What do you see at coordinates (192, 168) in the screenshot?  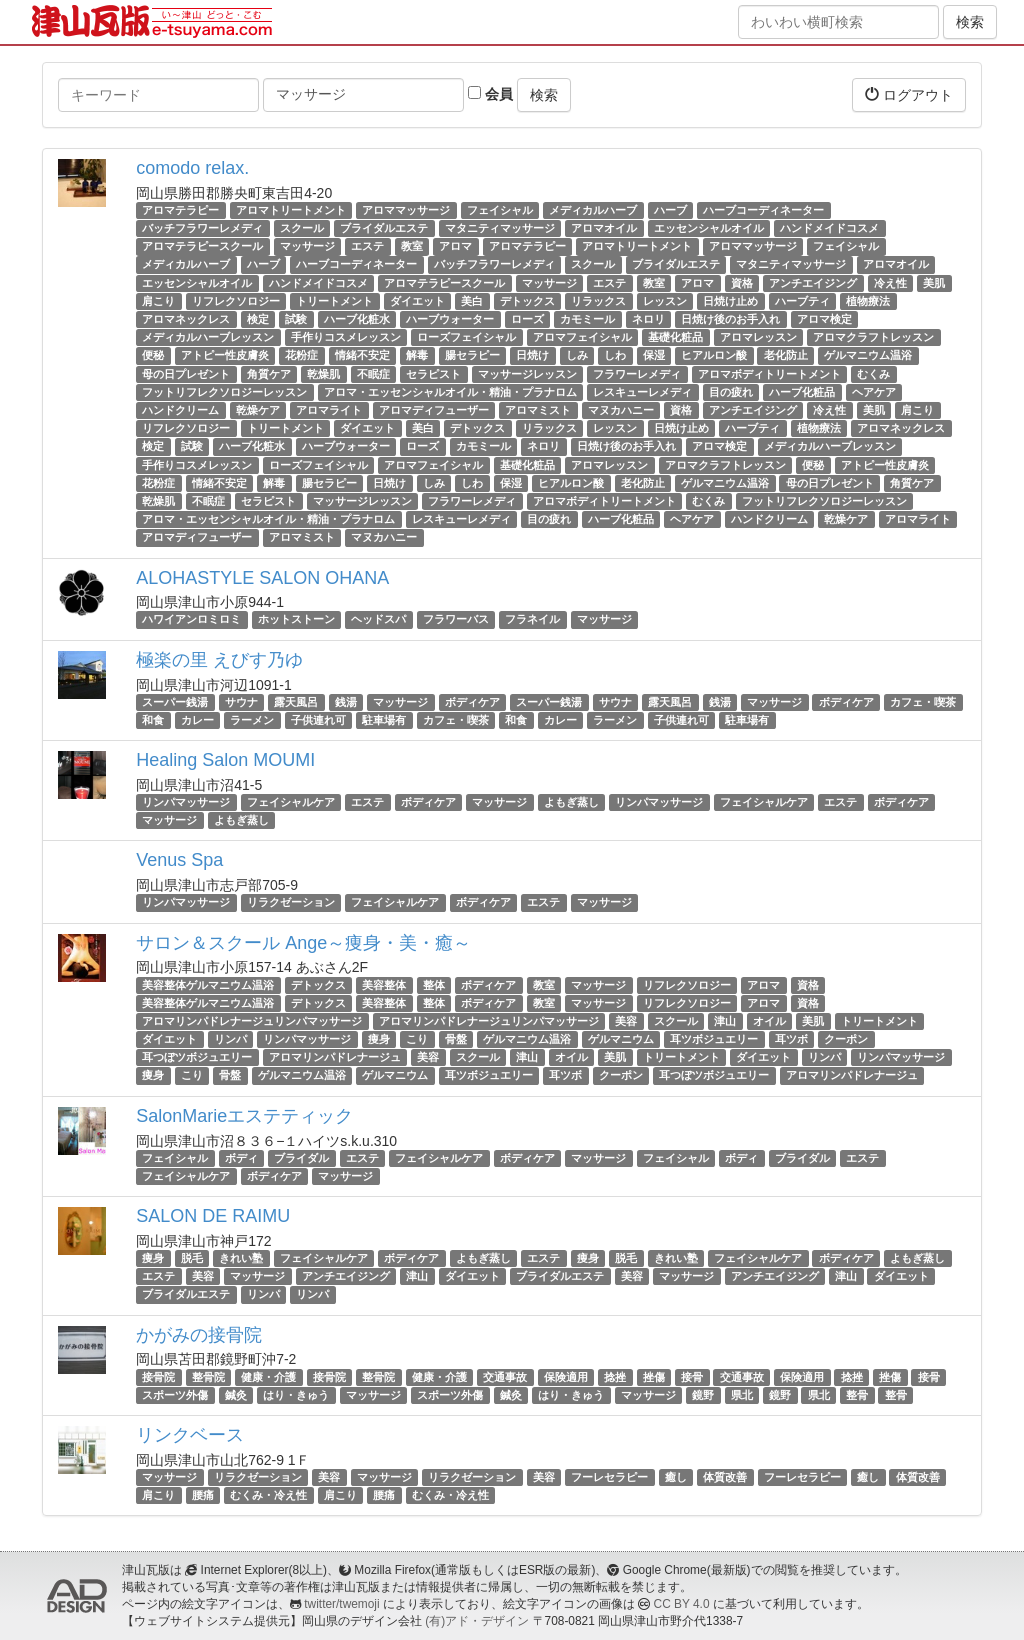 I see `comodo relax.` at bounding box center [192, 168].